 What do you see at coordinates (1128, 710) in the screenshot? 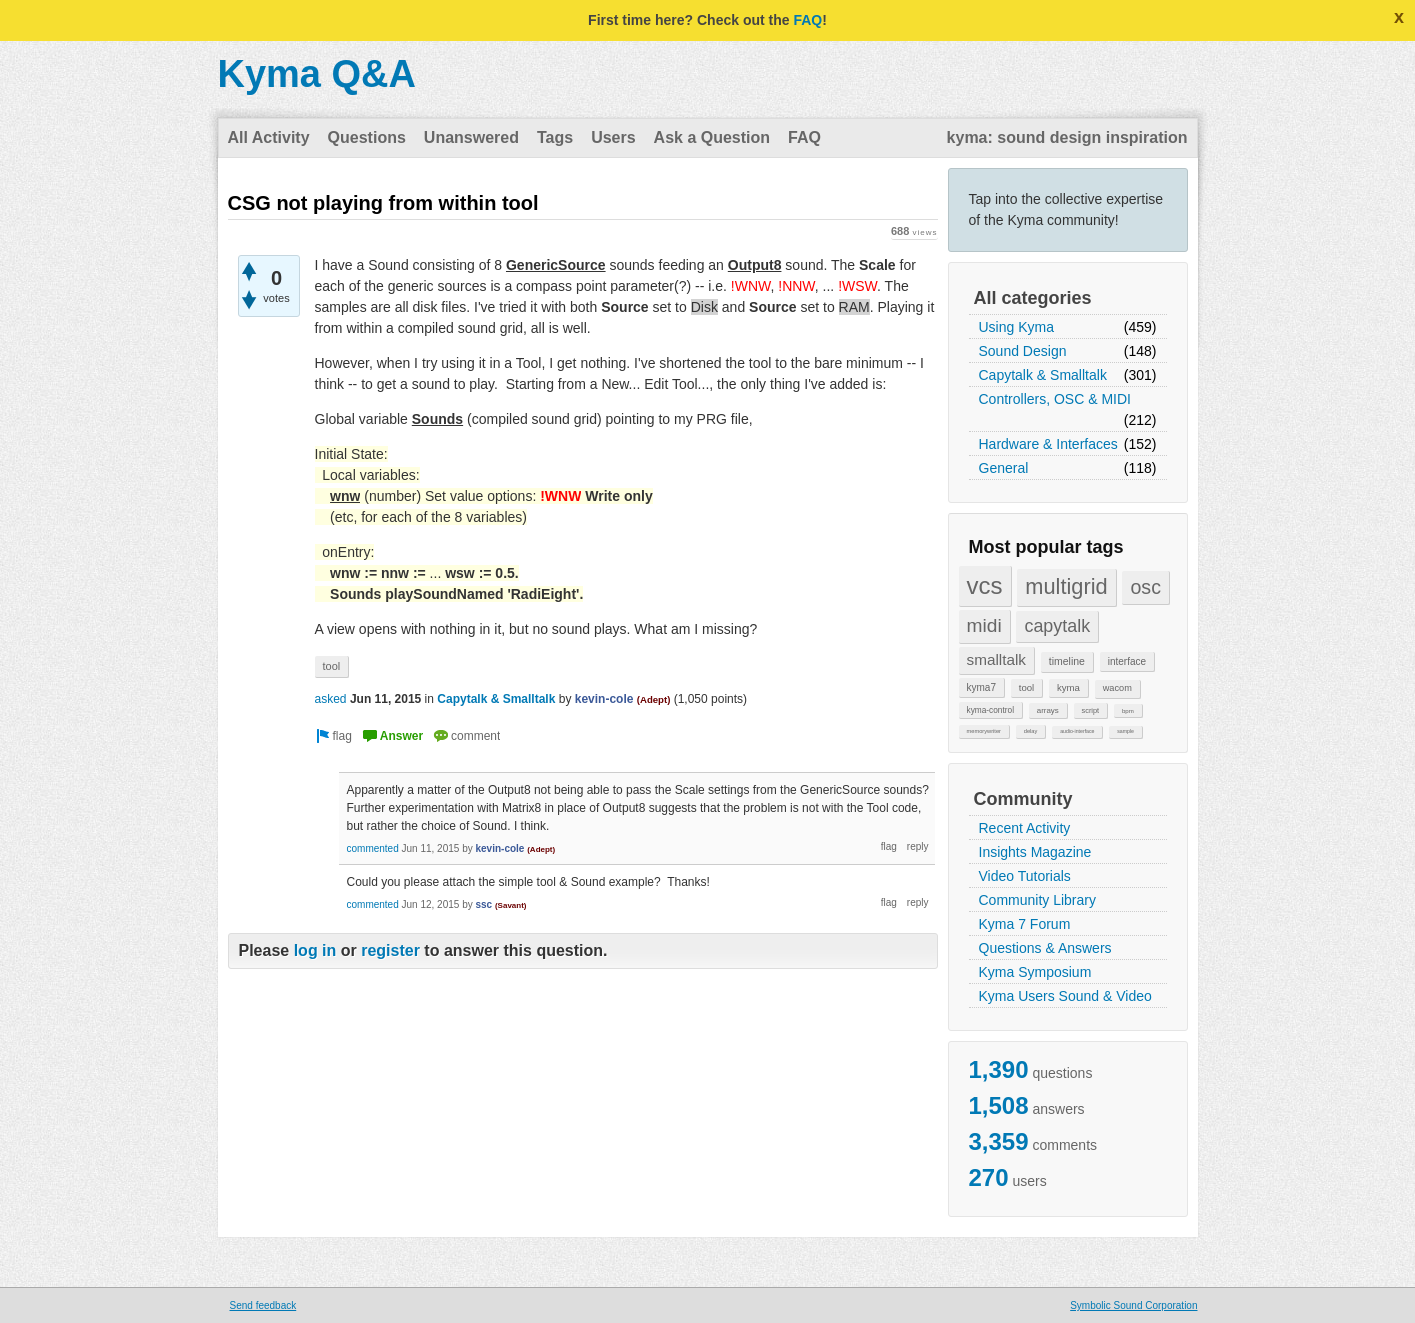
I see `bpm` at bounding box center [1128, 710].